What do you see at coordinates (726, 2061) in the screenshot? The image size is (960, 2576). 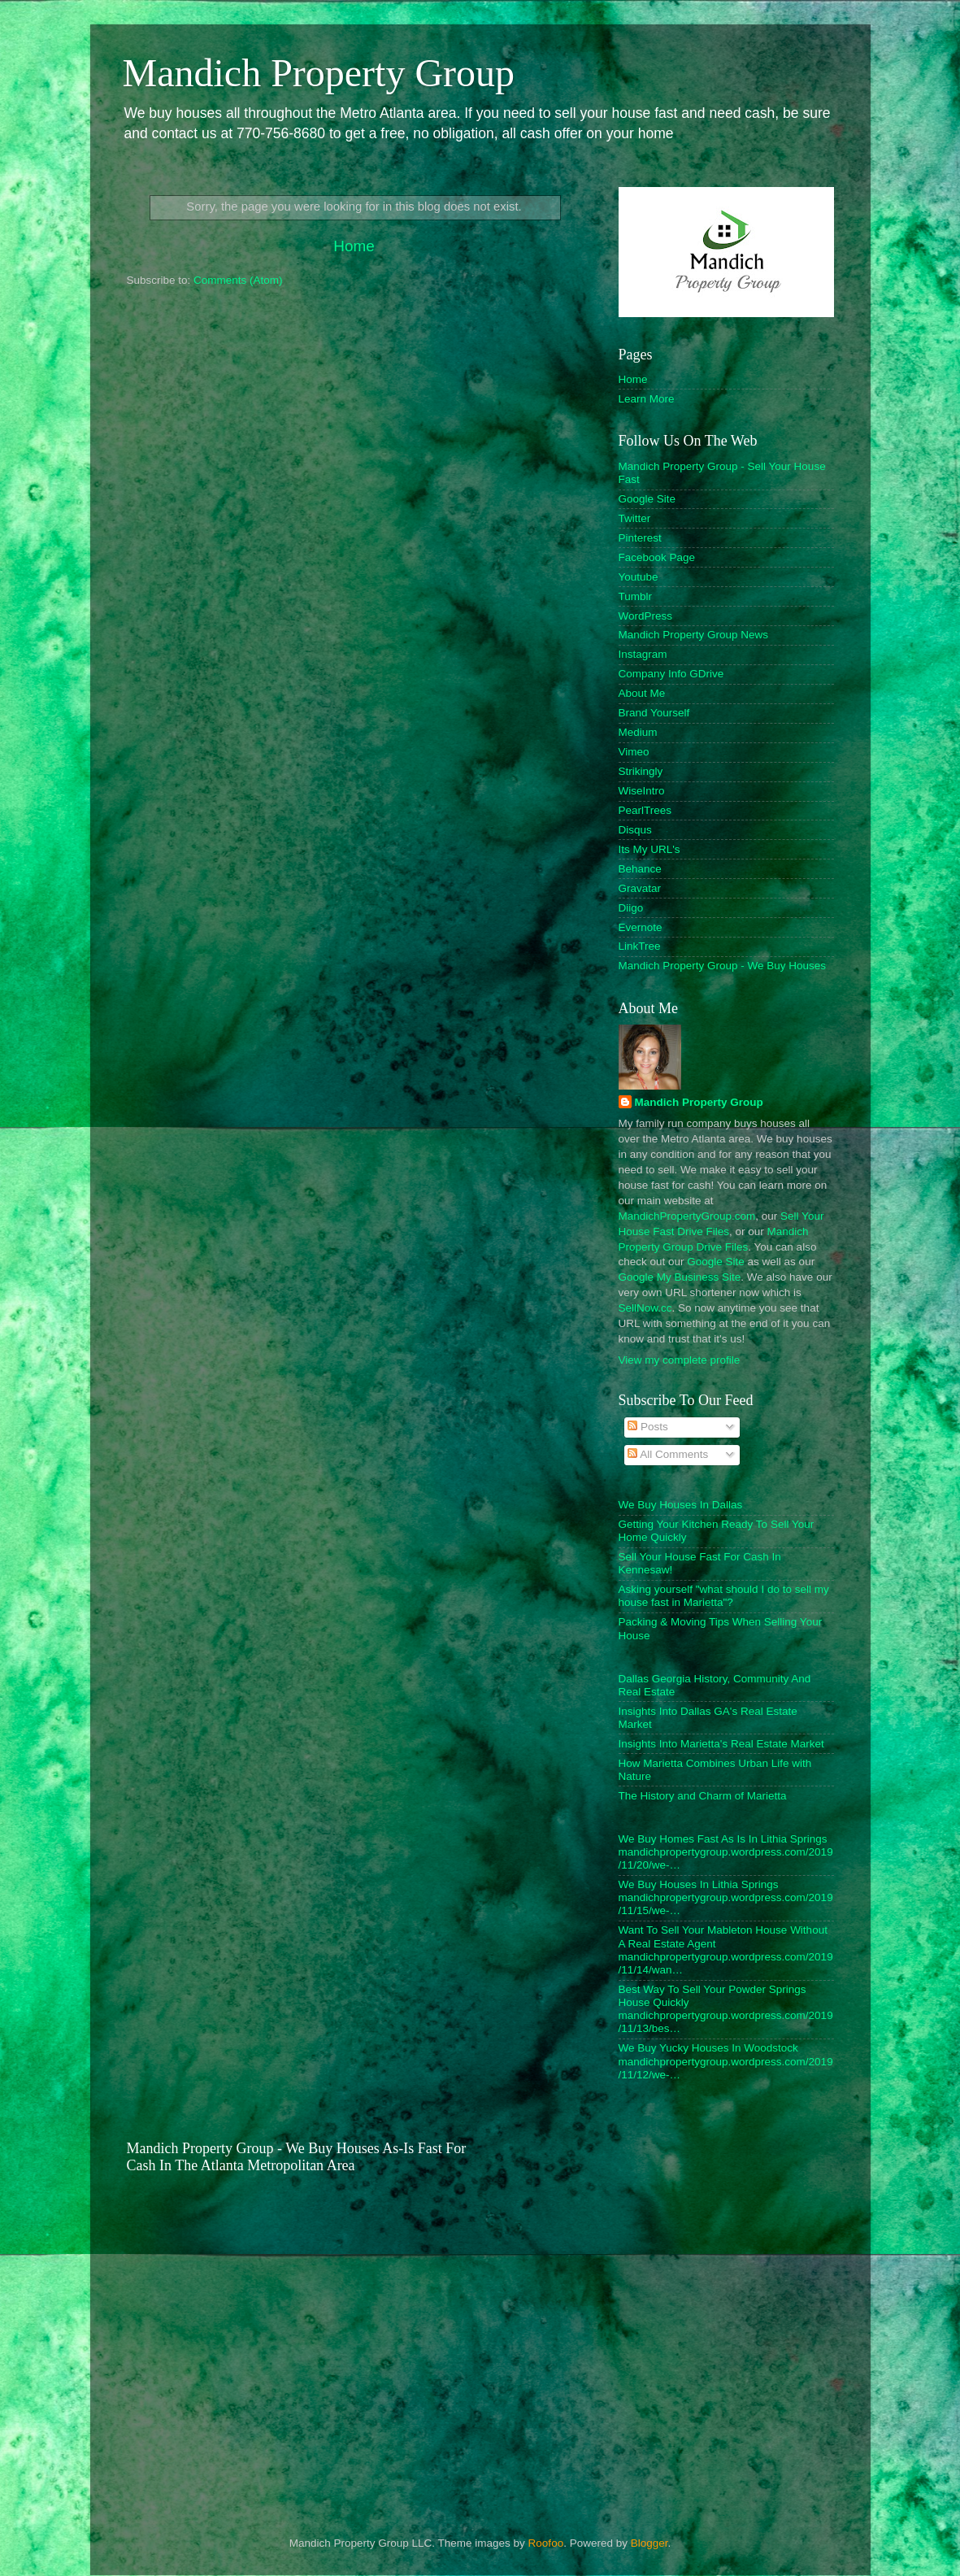 I see `We Buy Yucky Houses In Woodstock mandichpropertygroup.wordpress.com/2019/11/12/we-…` at bounding box center [726, 2061].